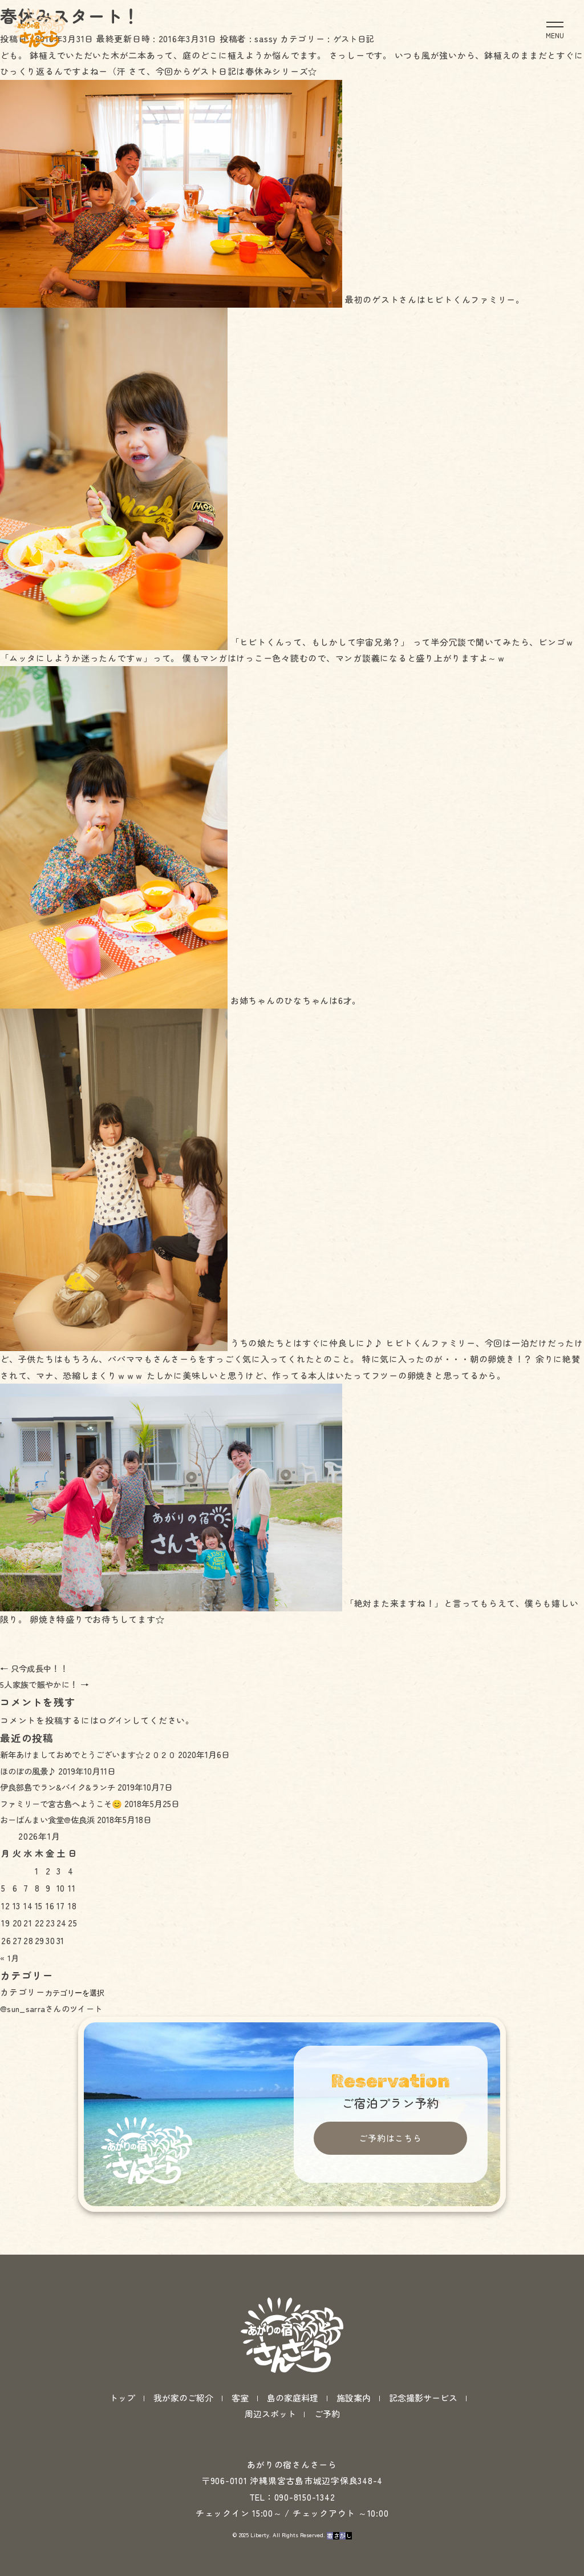  Describe the element at coordinates (327, 2390) in the screenshot. I see `ご予約` at that location.